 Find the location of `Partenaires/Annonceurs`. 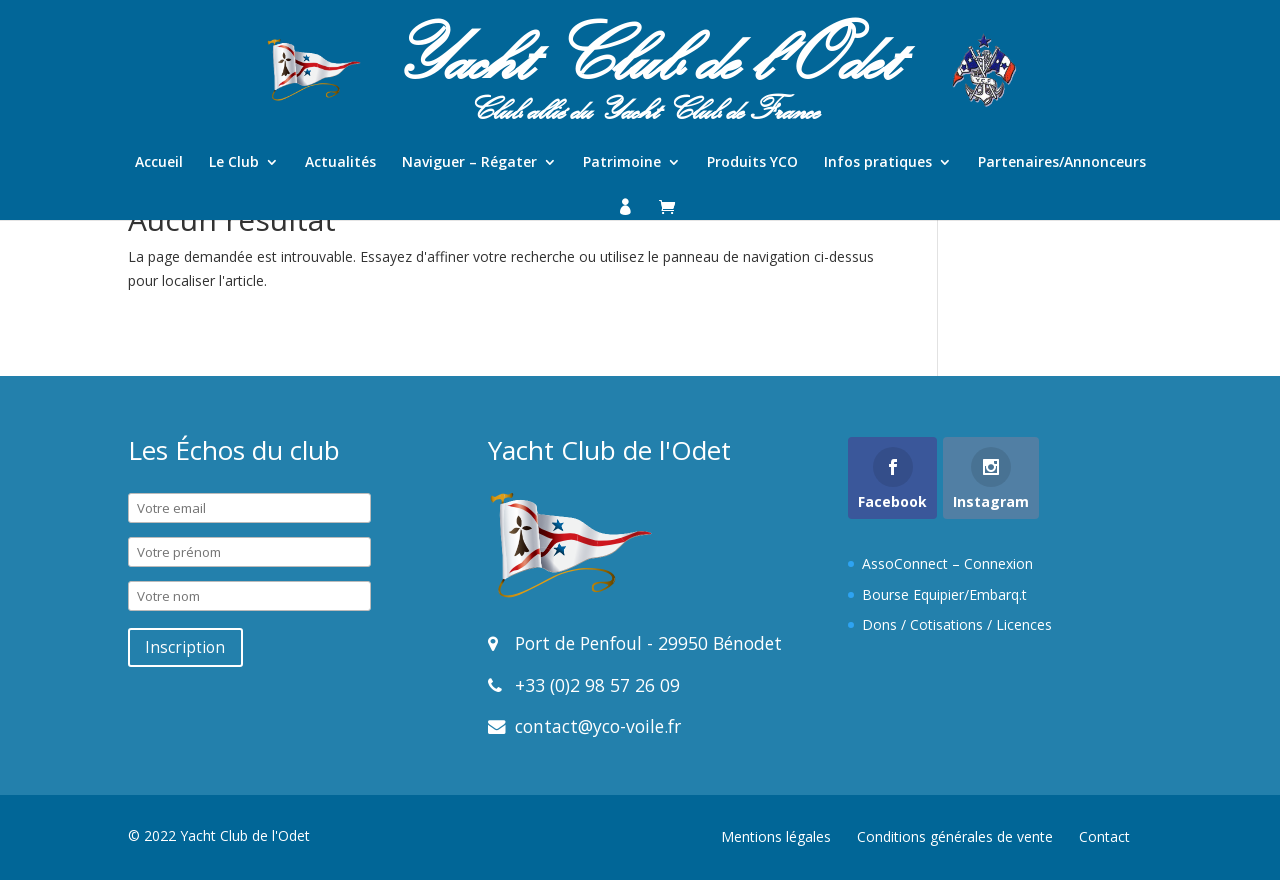

Partenaires/Annonceurs is located at coordinates (1062, 163).